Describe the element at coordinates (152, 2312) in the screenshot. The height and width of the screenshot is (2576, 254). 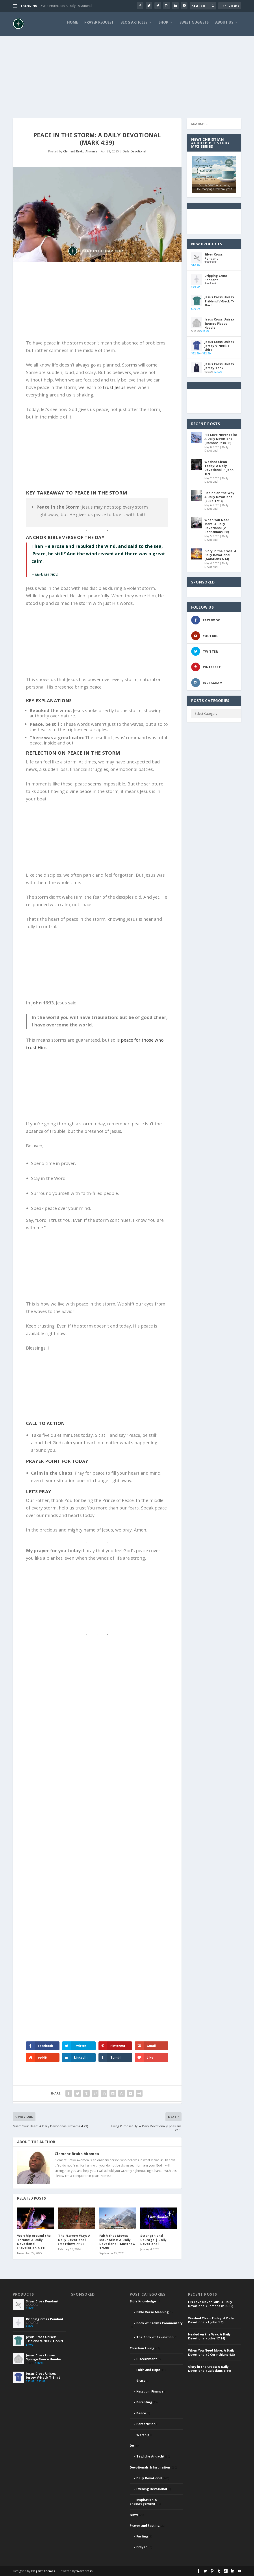
I see `Bible Verse Meaning` at that location.